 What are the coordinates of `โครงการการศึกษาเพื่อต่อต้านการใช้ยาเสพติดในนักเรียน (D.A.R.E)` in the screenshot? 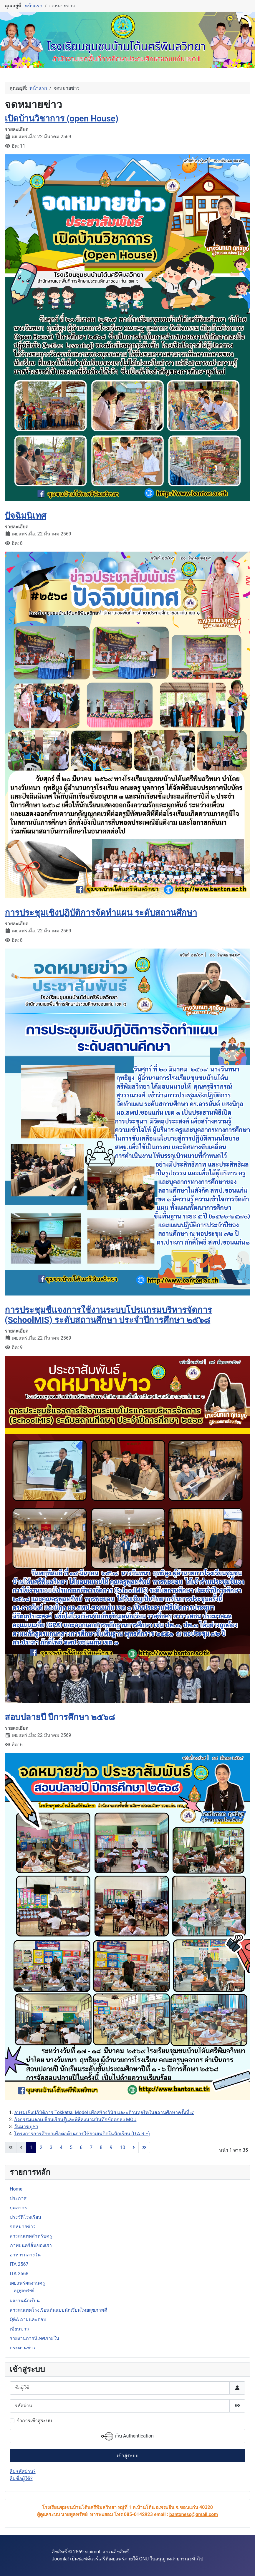 It's located at (82, 2133).